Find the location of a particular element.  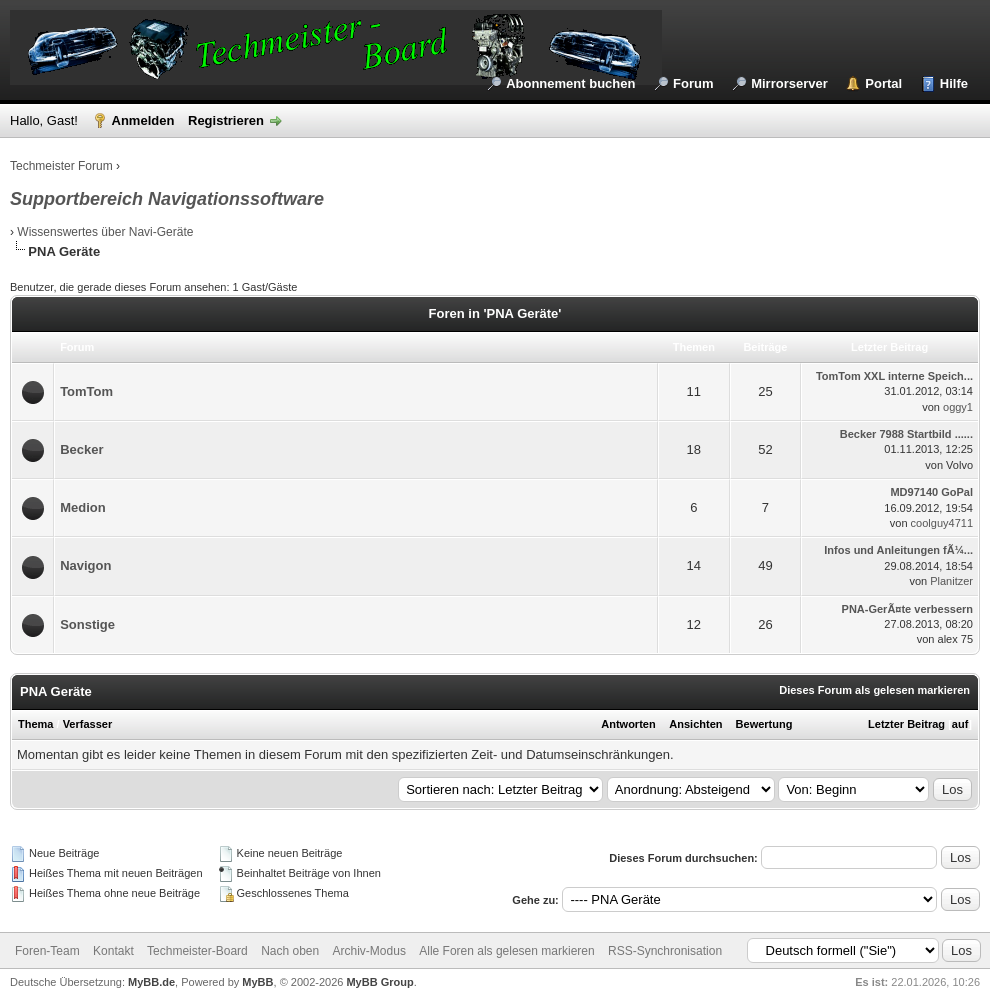

TomTom is located at coordinates (86, 391).